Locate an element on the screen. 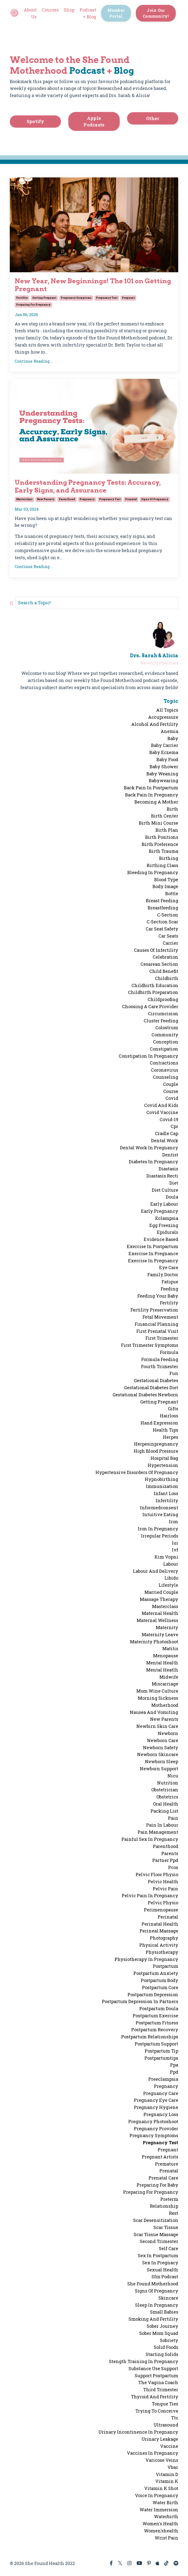 The width and height of the screenshot is (188, 2576). postpartum is located at coordinates (165, 1970).